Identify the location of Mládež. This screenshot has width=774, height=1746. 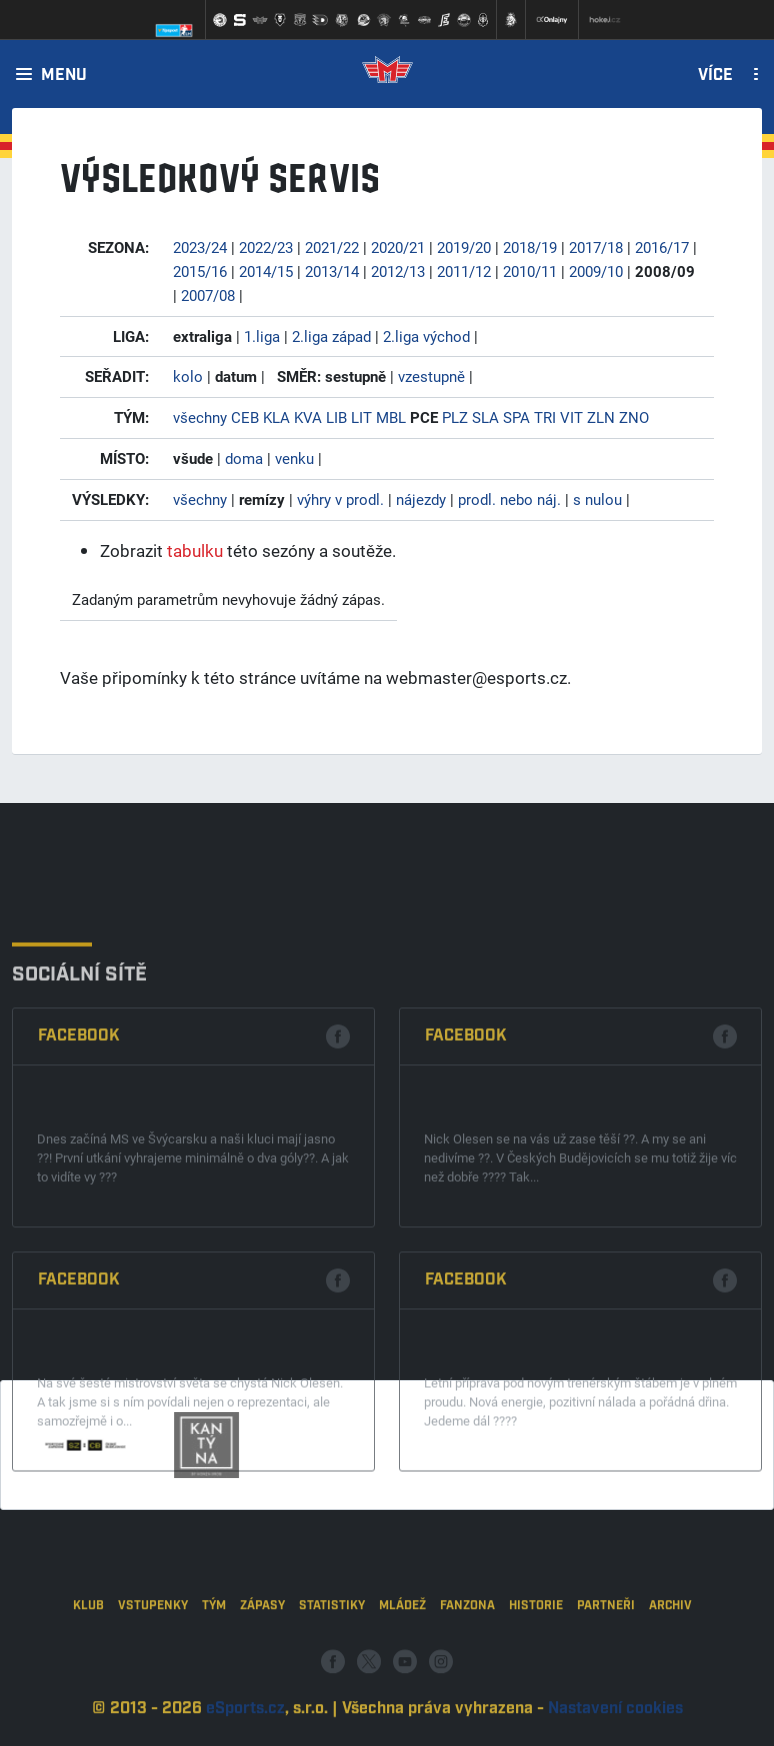
(402, 1660).